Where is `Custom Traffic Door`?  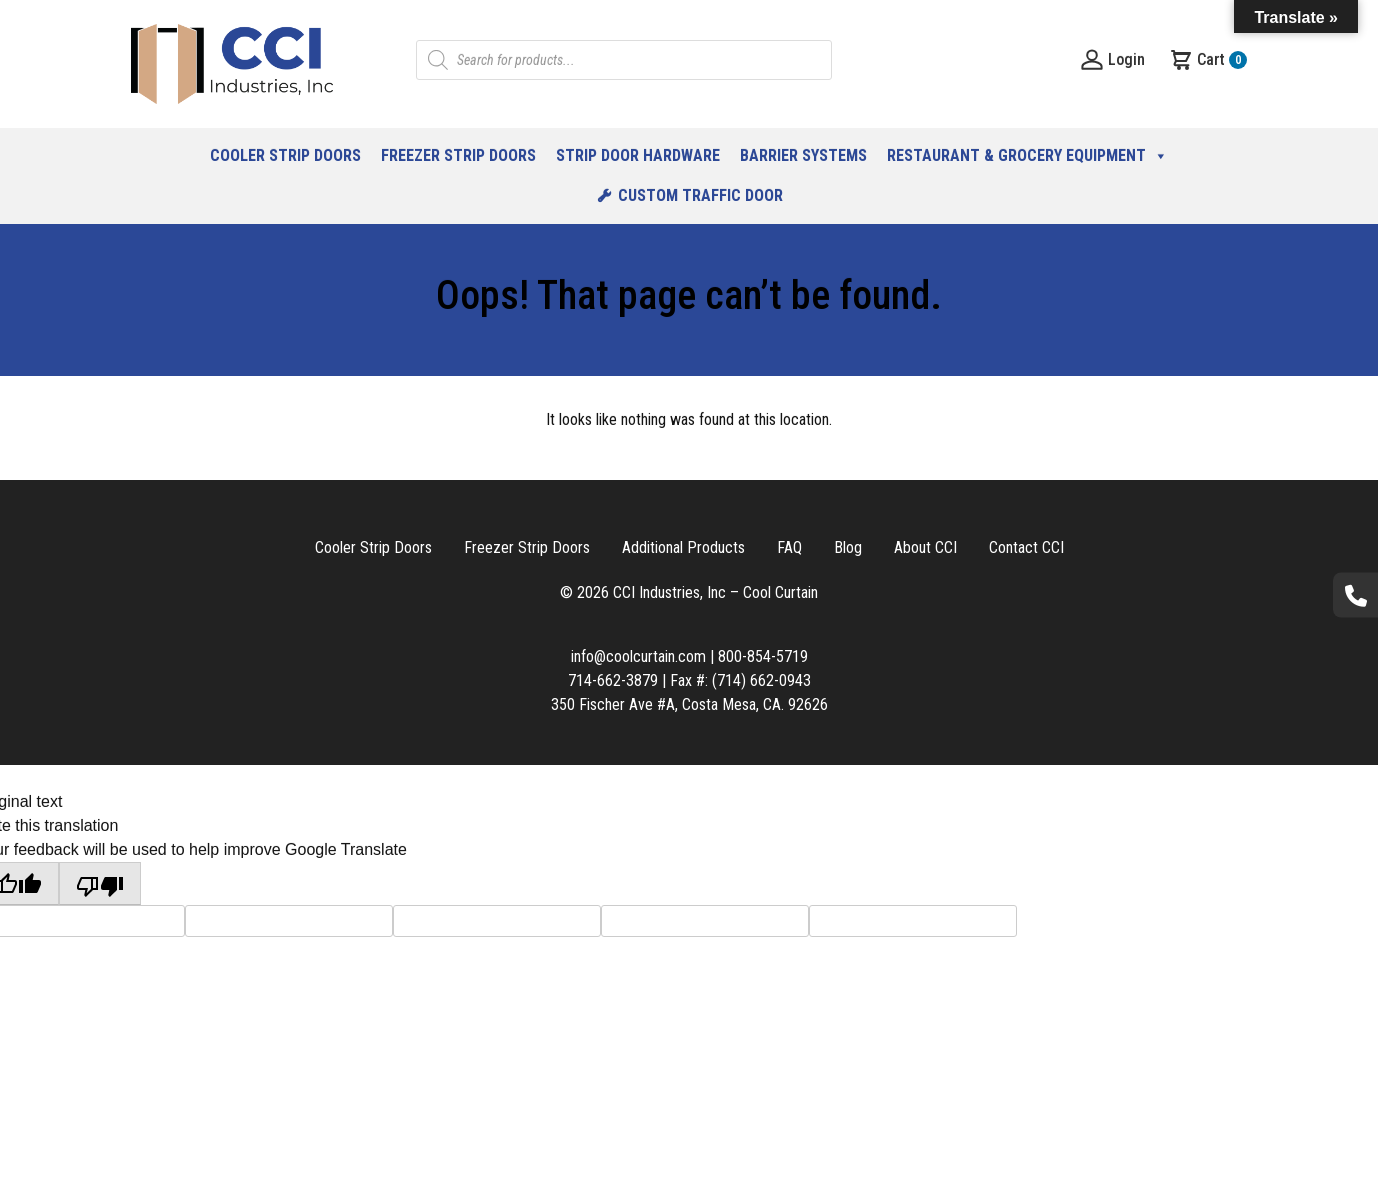
Custom Traffic Door is located at coordinates (700, 195).